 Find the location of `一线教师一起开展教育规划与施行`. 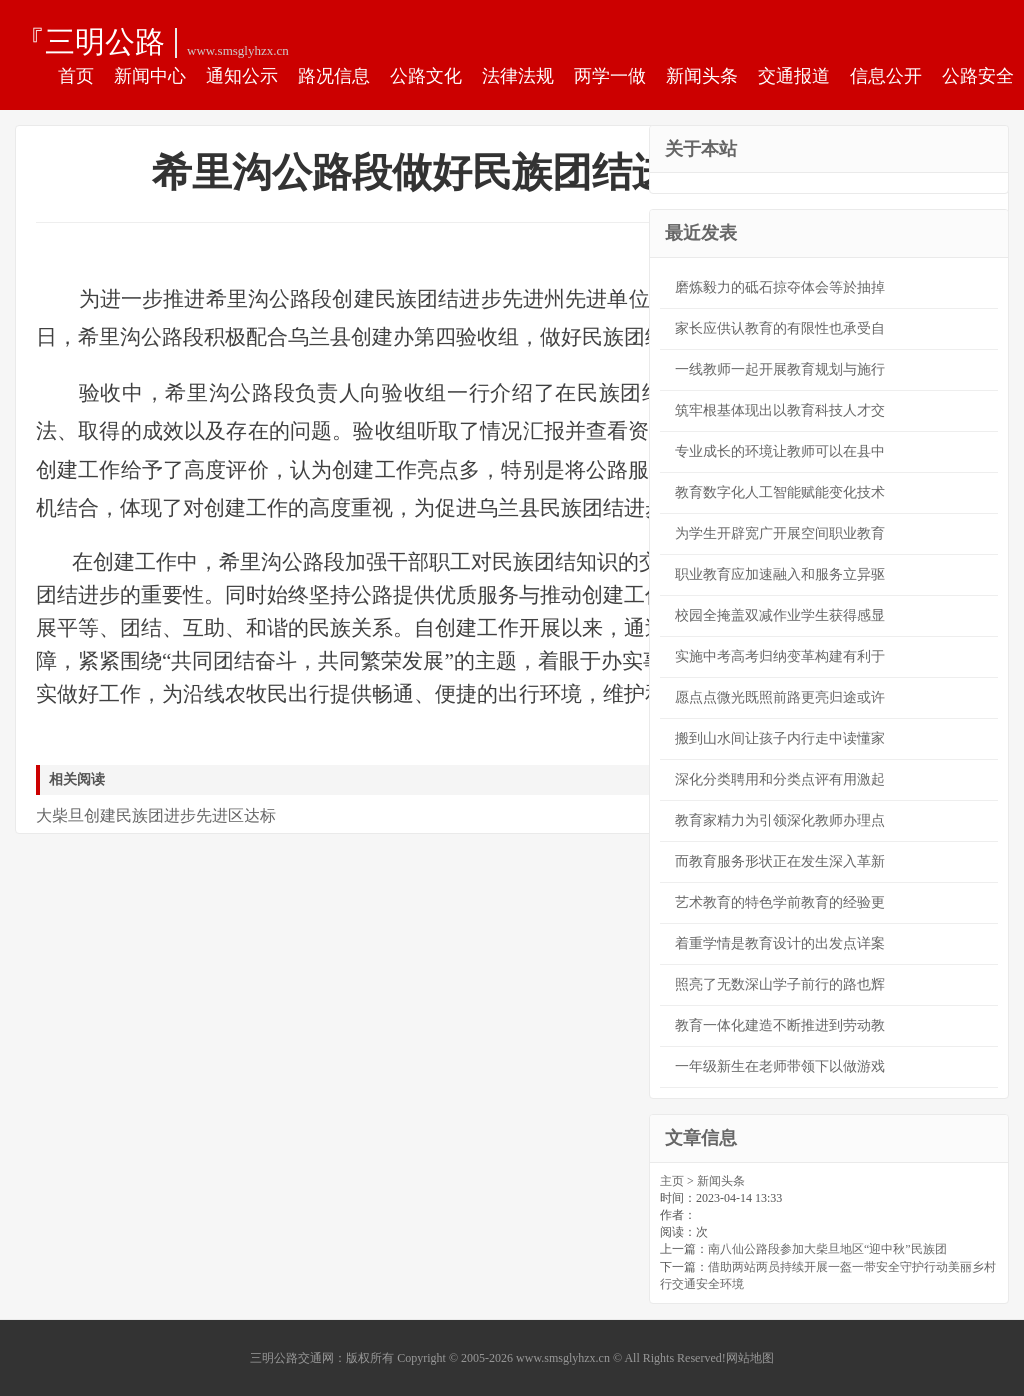

一线教师一起开展教育规划与施行 is located at coordinates (780, 369).